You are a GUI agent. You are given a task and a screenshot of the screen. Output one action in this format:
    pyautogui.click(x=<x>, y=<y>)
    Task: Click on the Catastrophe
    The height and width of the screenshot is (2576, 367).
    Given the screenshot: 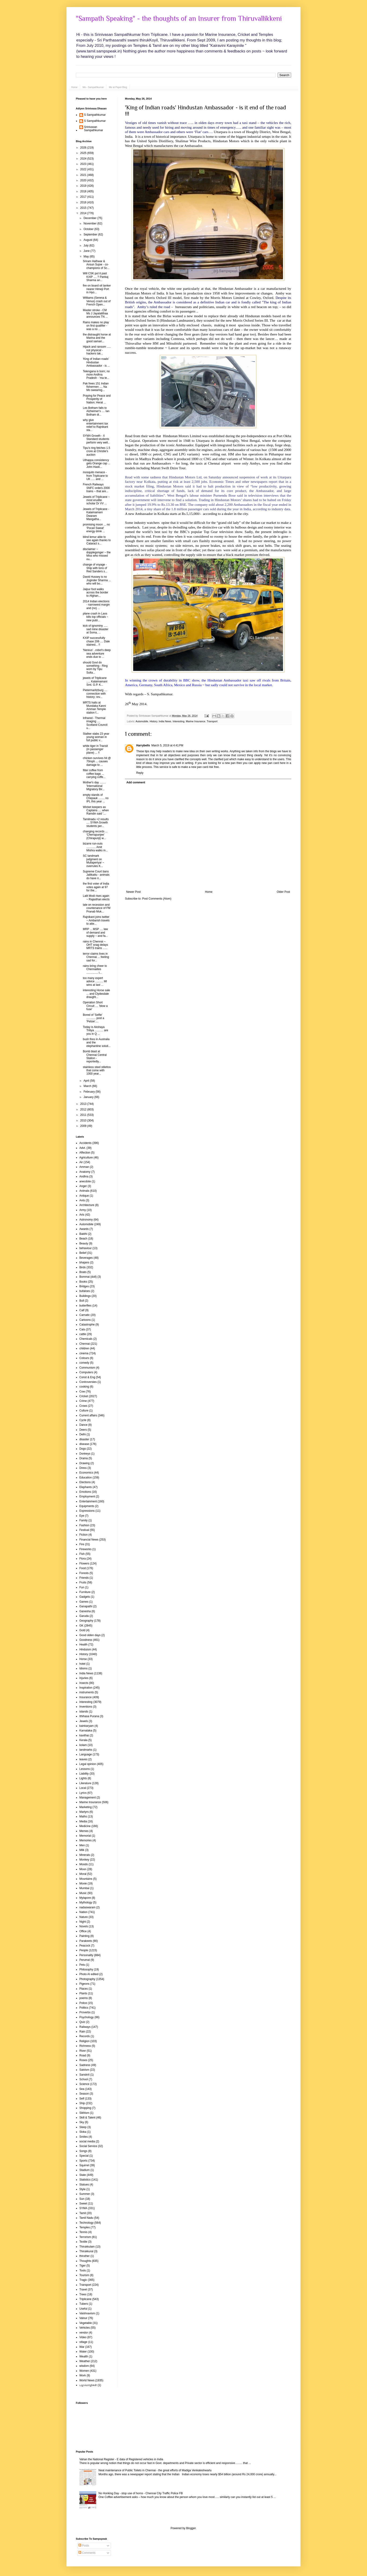 What is the action you would take?
    pyautogui.click(x=87, y=1324)
    